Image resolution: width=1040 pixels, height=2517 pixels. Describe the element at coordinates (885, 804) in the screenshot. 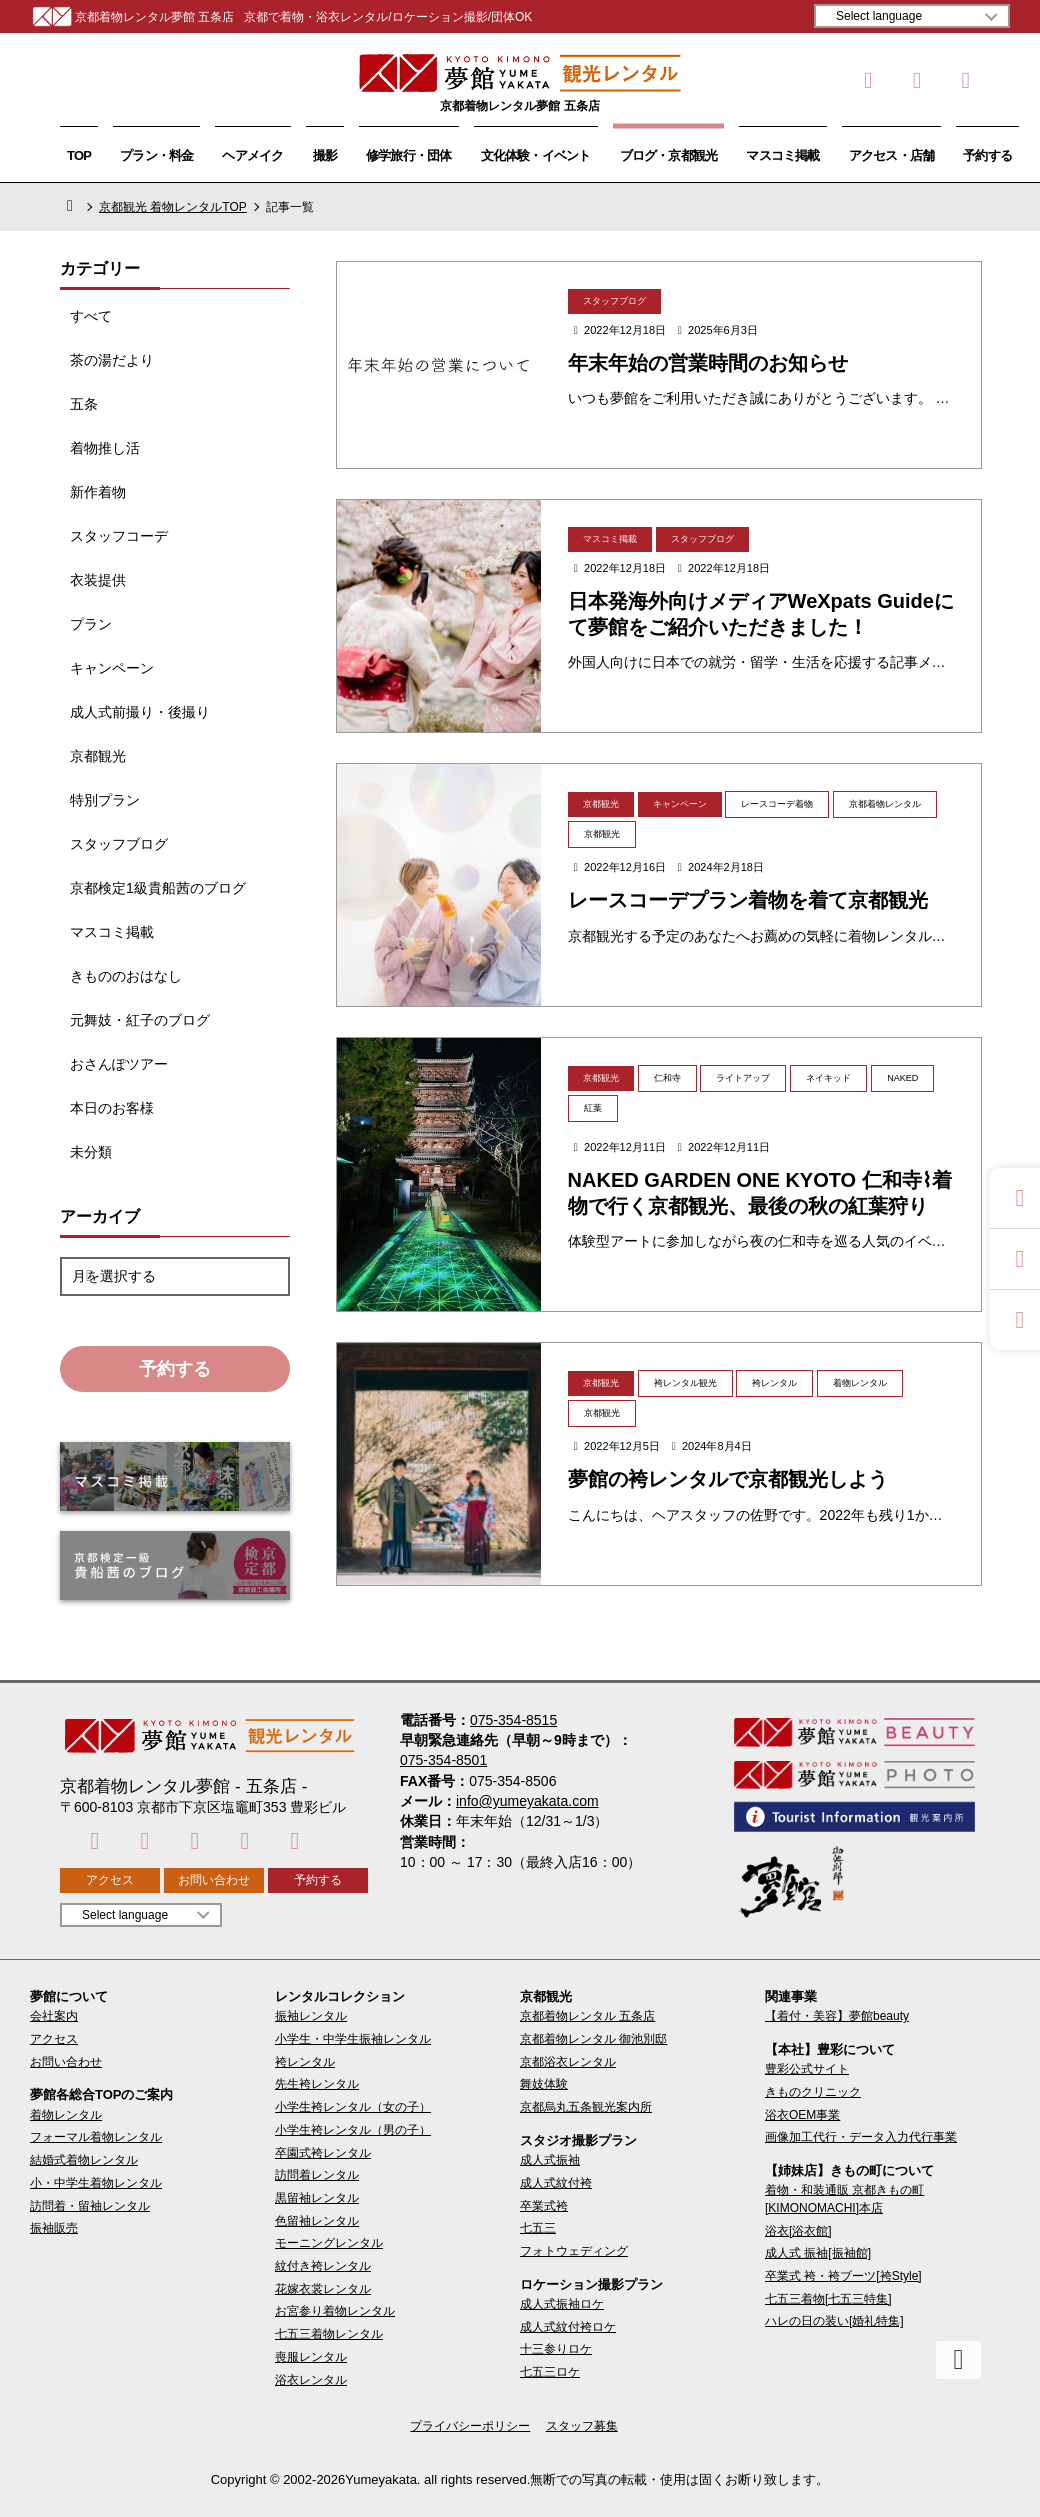

I see `京都着物レンタル` at that location.